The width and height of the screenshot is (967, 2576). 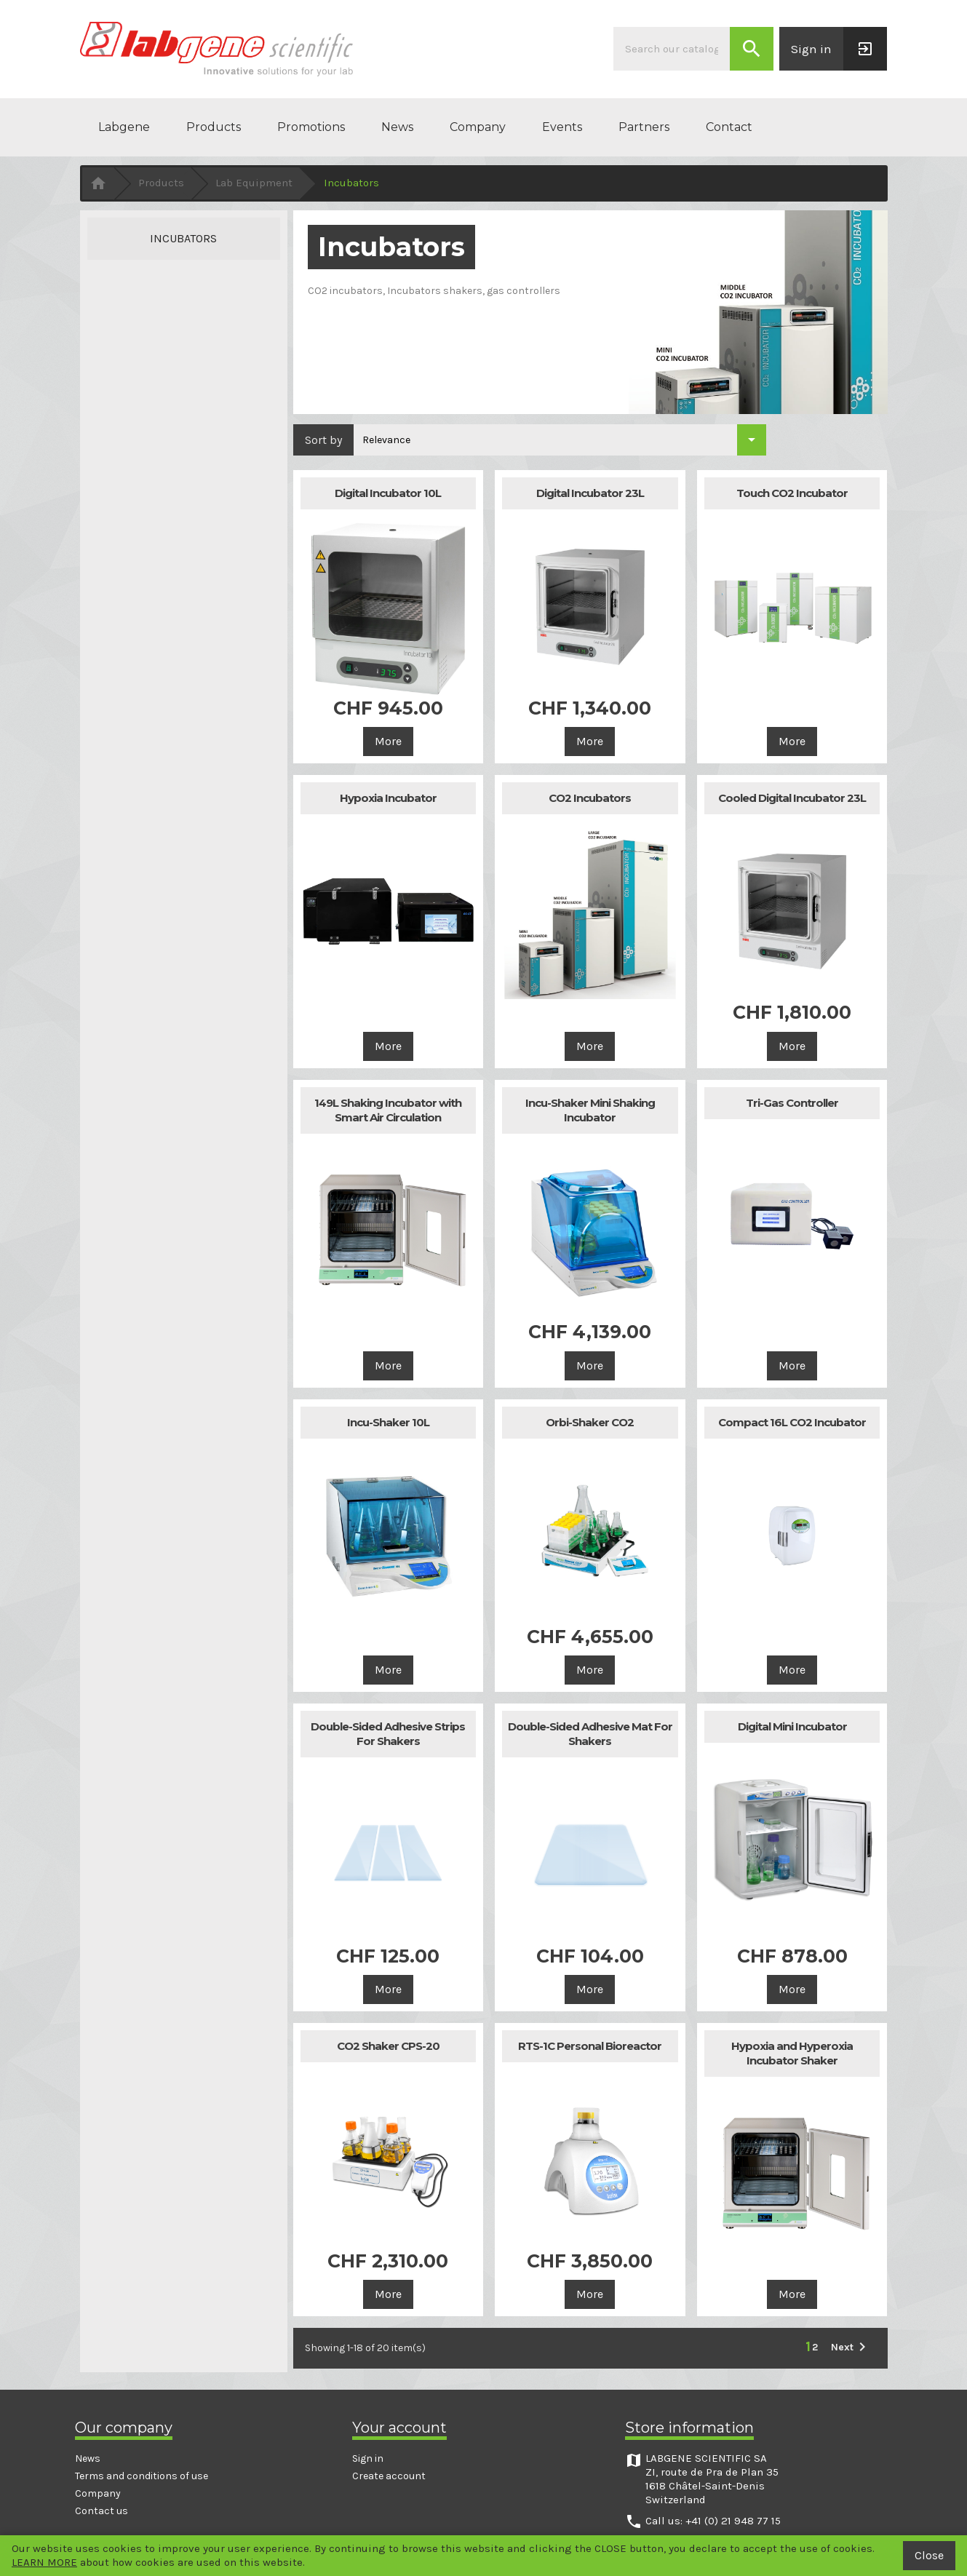 I want to click on 149L Shaking Incubator with Smart Air Circulation, so click(x=387, y=1110).